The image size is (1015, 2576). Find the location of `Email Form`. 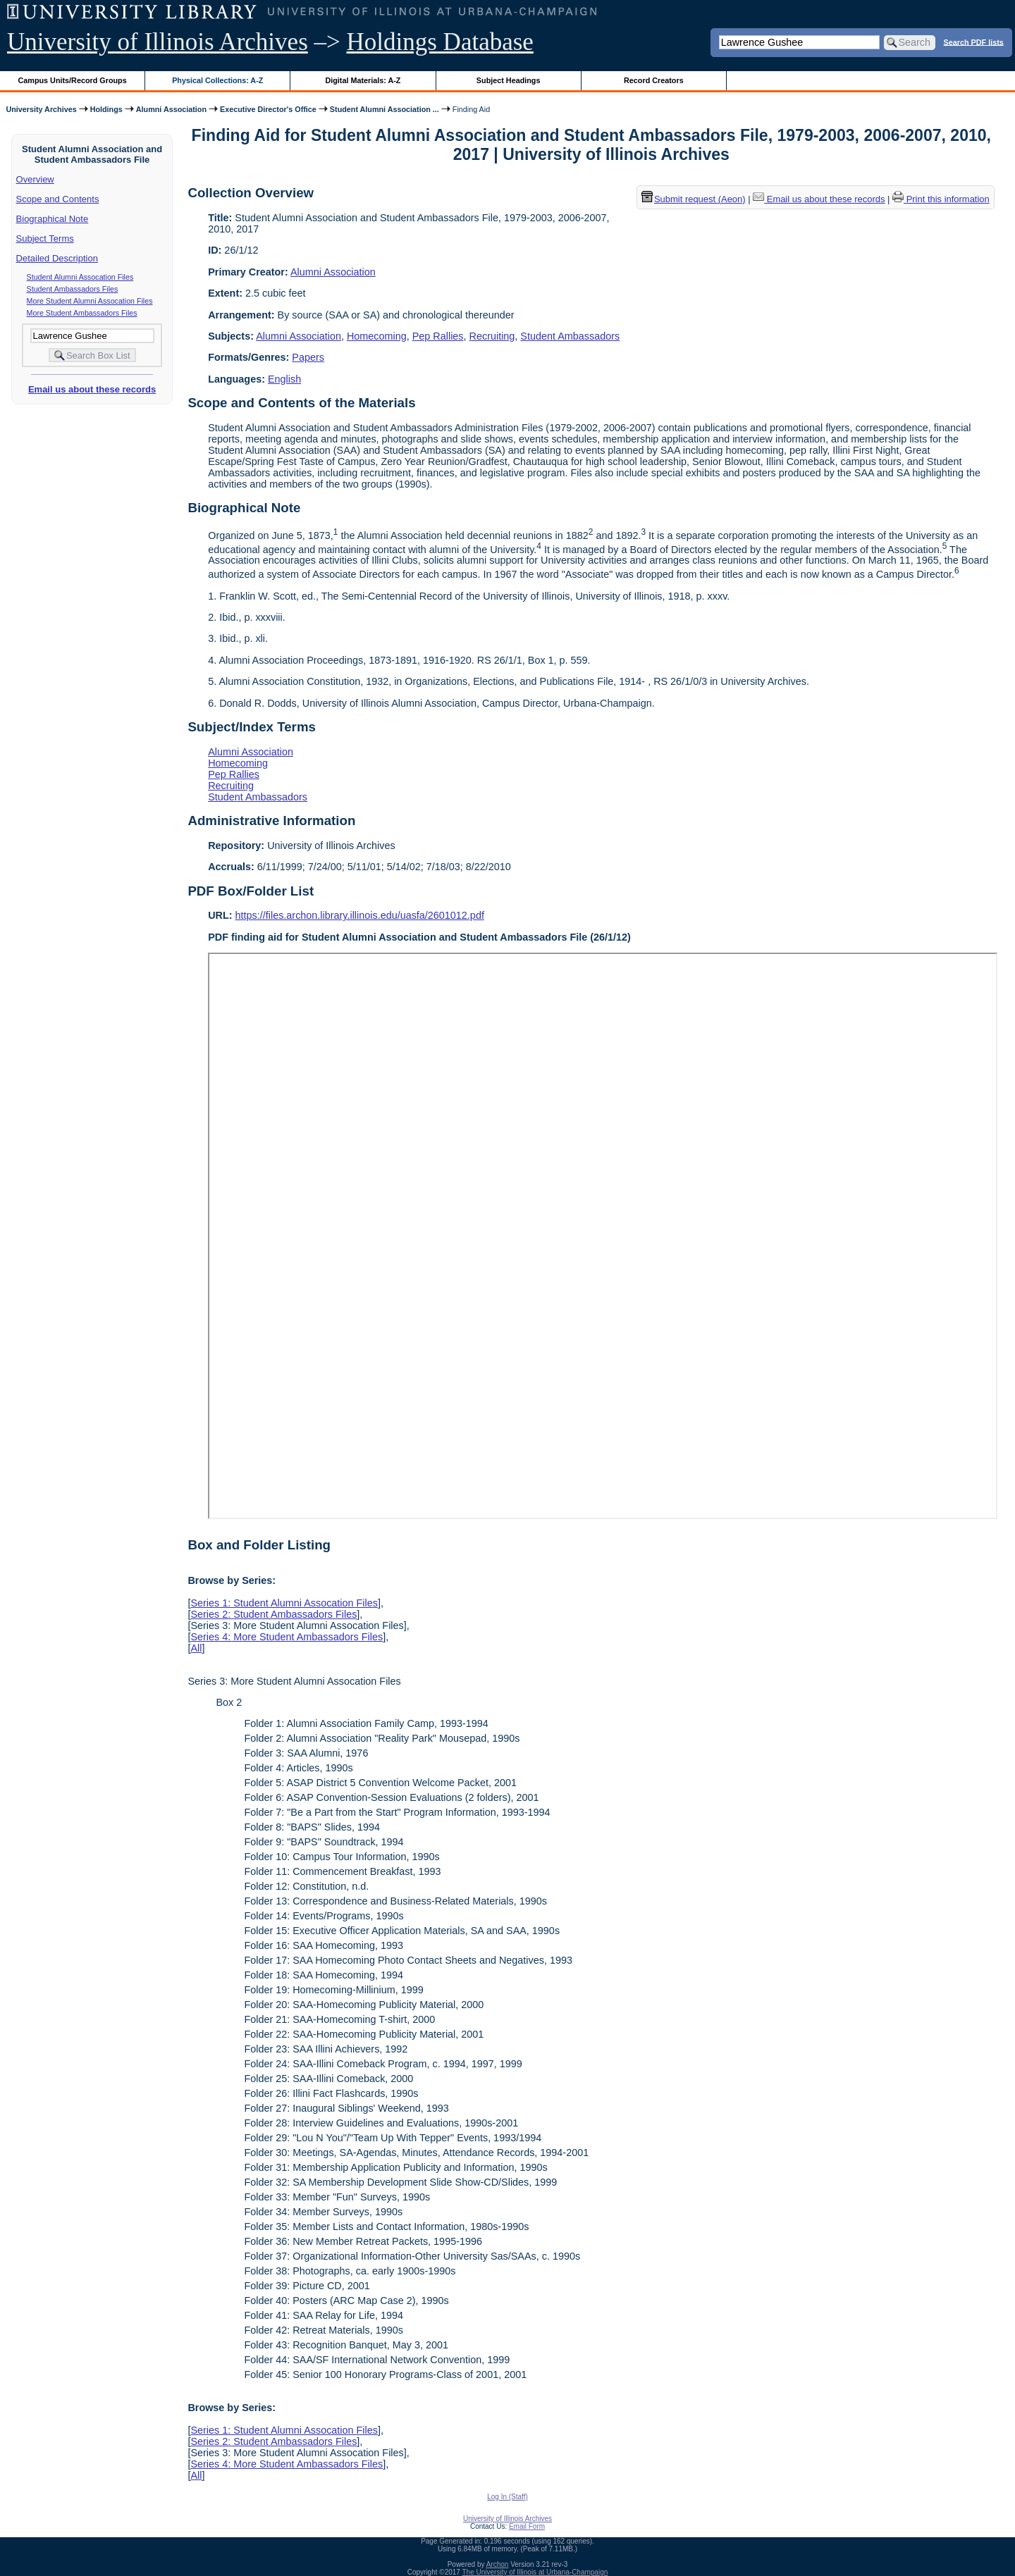

Email Form is located at coordinates (527, 2526).